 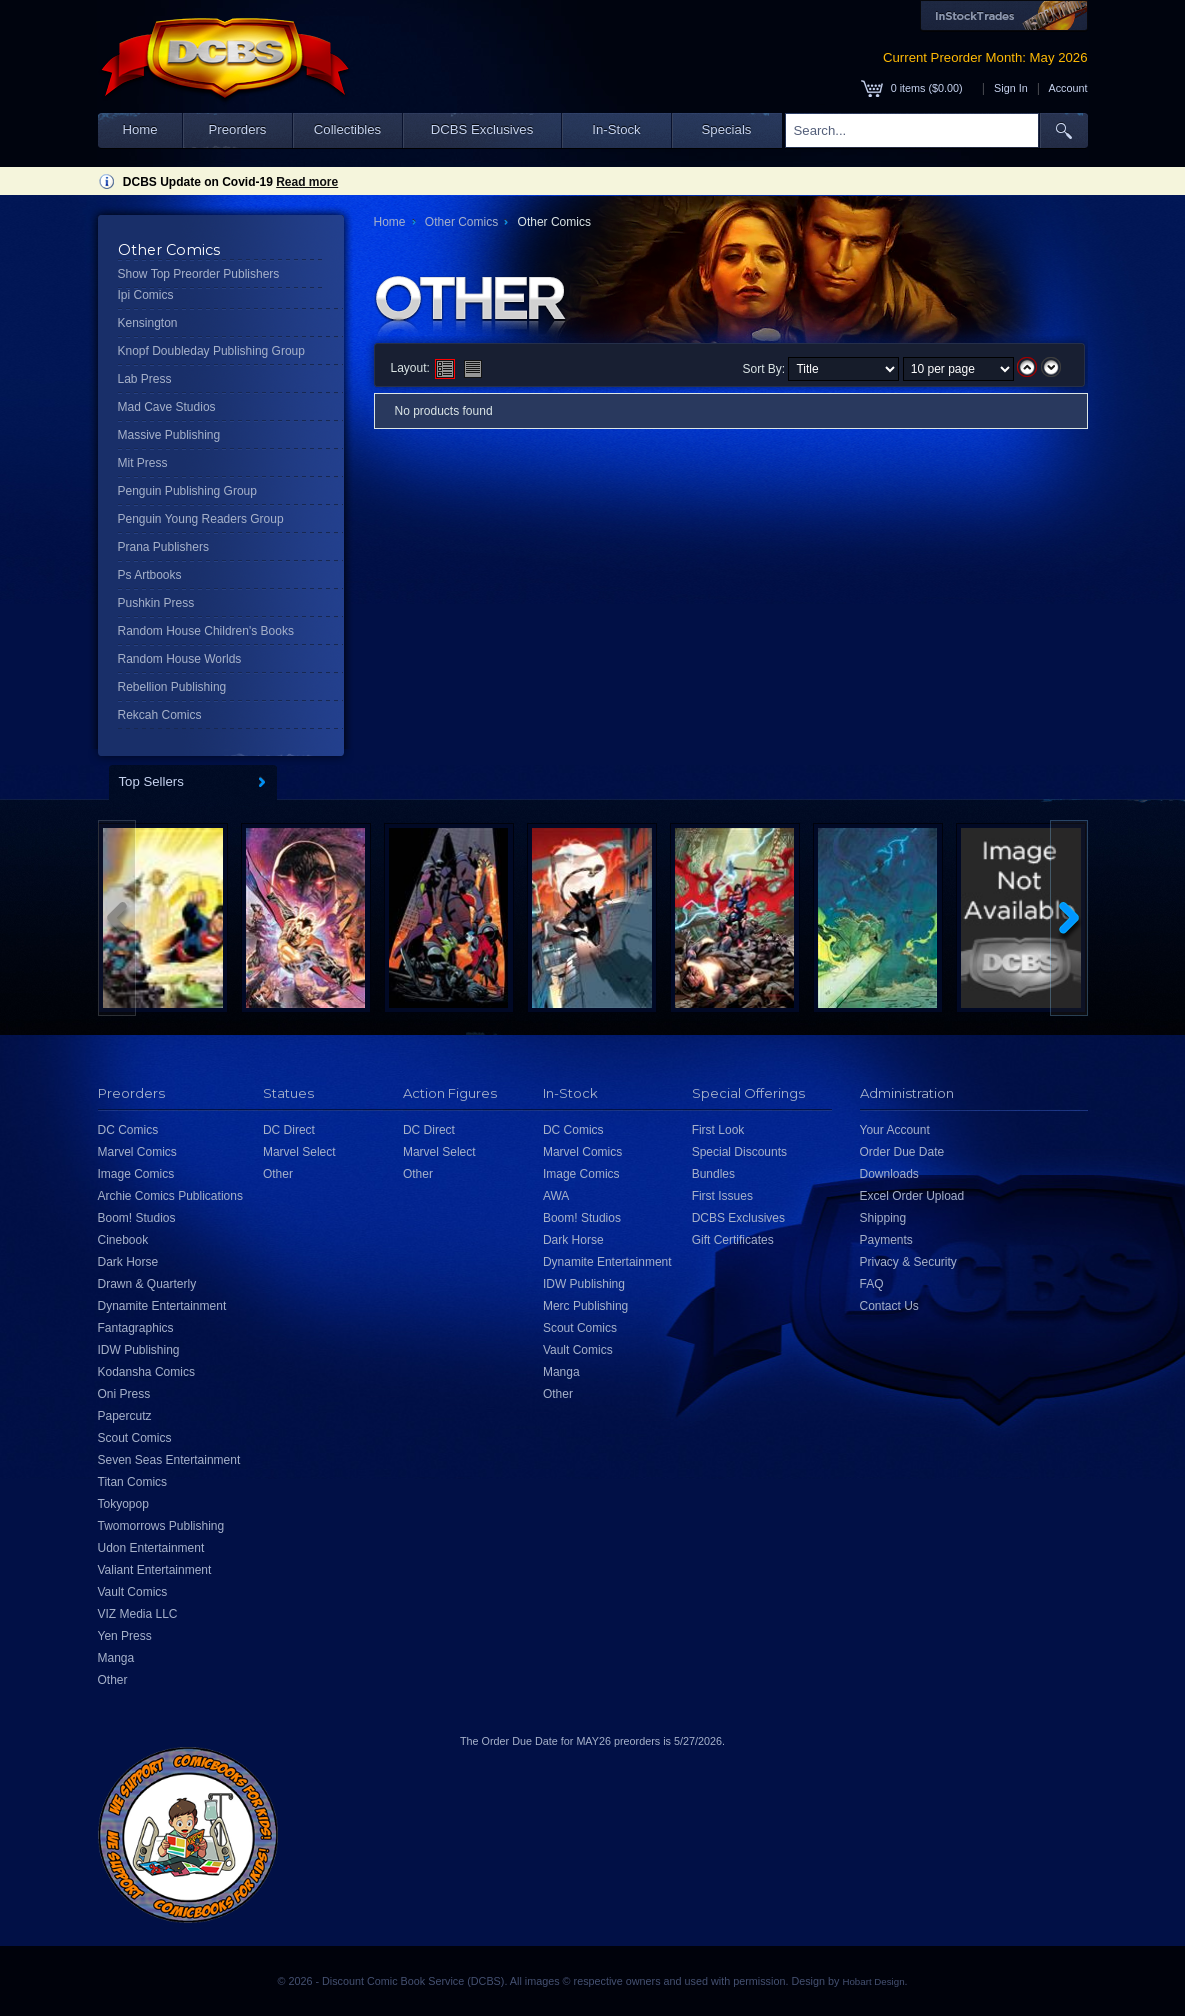 I want to click on Tokyopop, so click(x=123, y=1504).